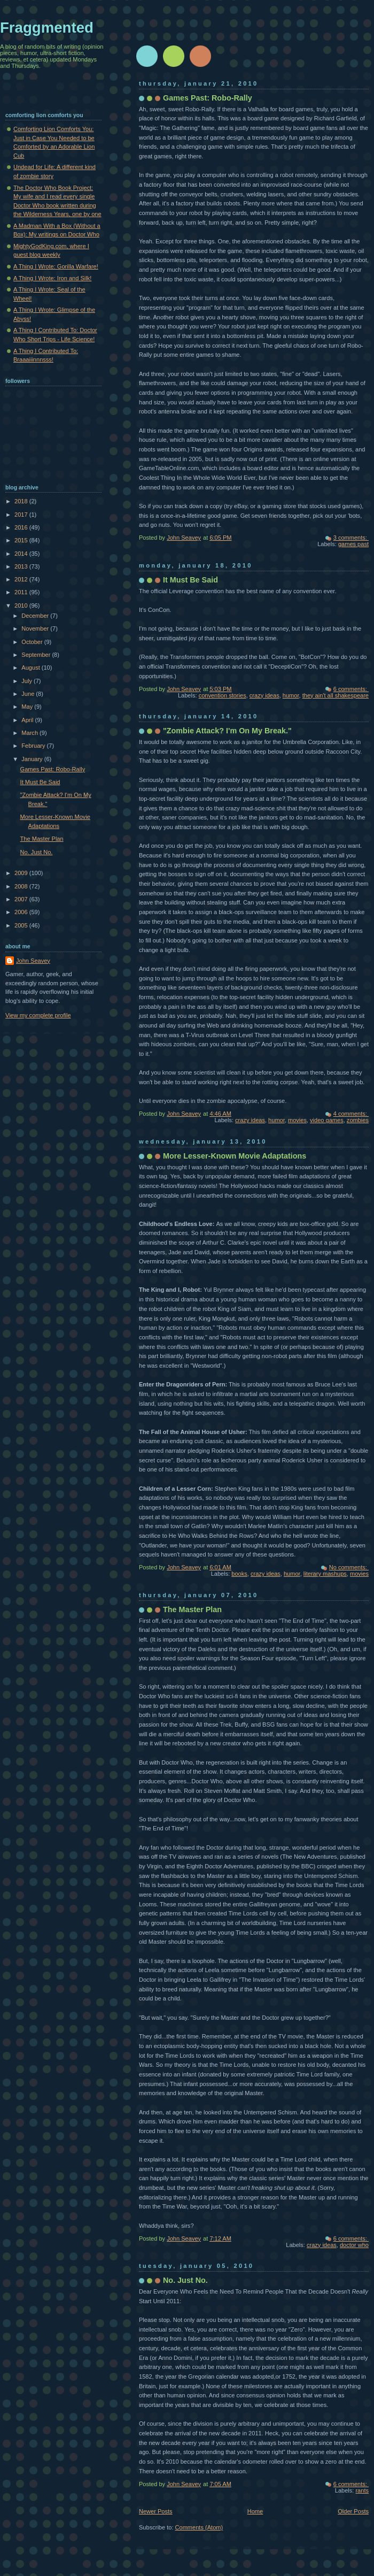 This screenshot has height=2576, width=374. Describe the element at coordinates (21, 566) in the screenshot. I see `2013` at that location.